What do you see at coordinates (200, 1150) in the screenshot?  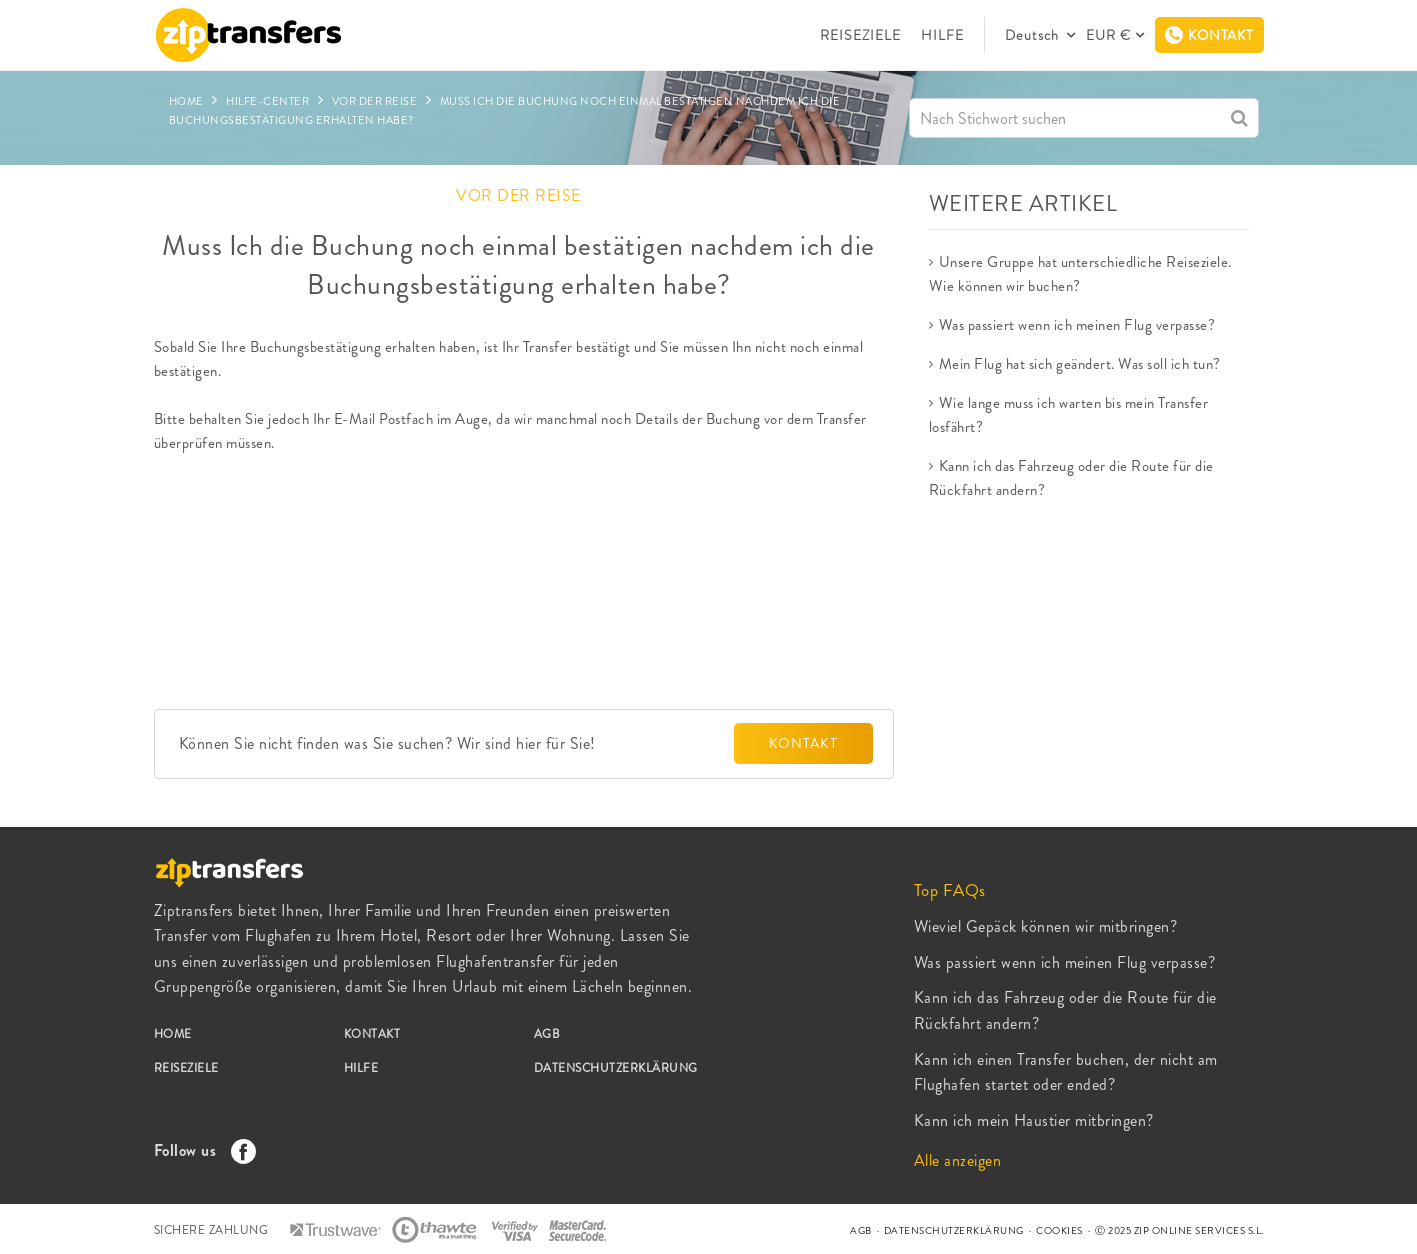 I see `Follow us` at bounding box center [200, 1150].